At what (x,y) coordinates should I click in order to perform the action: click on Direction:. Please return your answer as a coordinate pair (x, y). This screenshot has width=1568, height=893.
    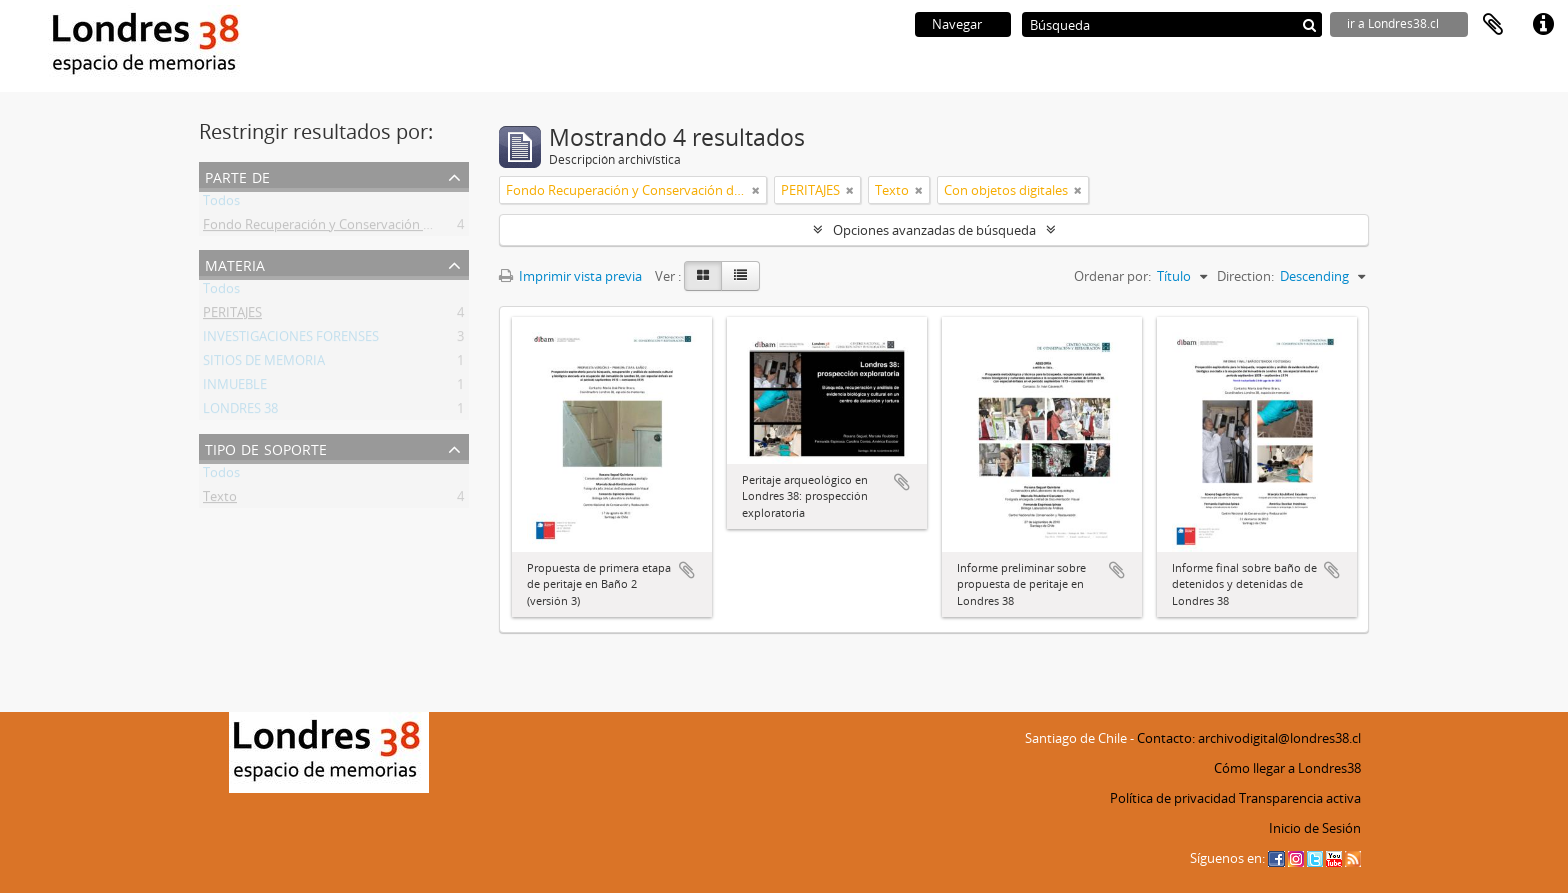
    Looking at the image, I should click on (1245, 276).